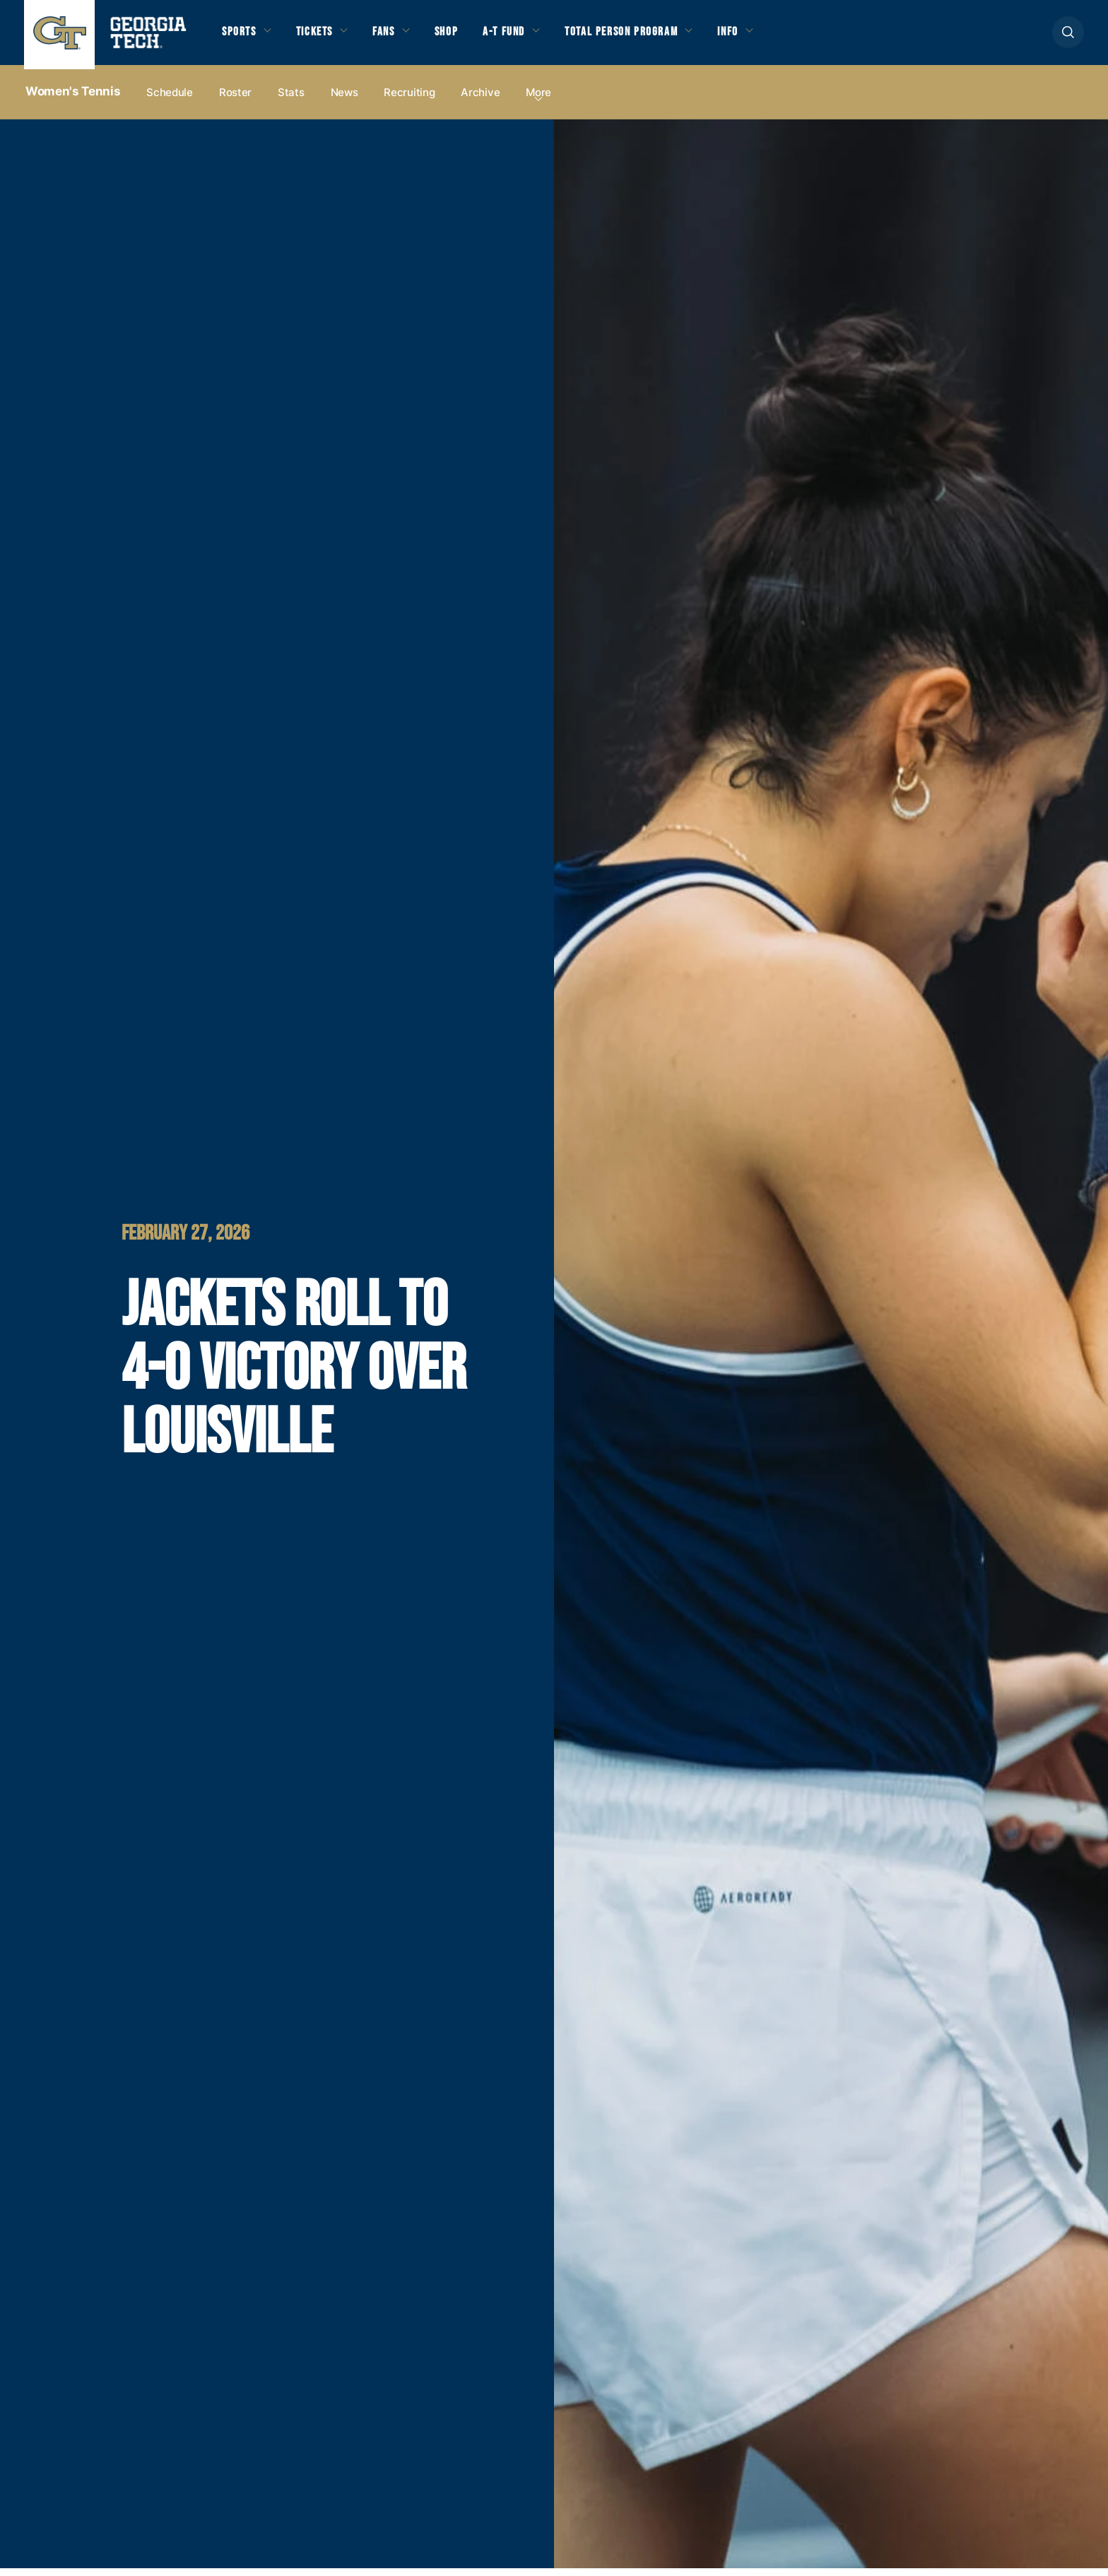 The height and width of the screenshot is (2576, 1108). Describe the element at coordinates (72, 100) in the screenshot. I see `Women's Tennis` at that location.